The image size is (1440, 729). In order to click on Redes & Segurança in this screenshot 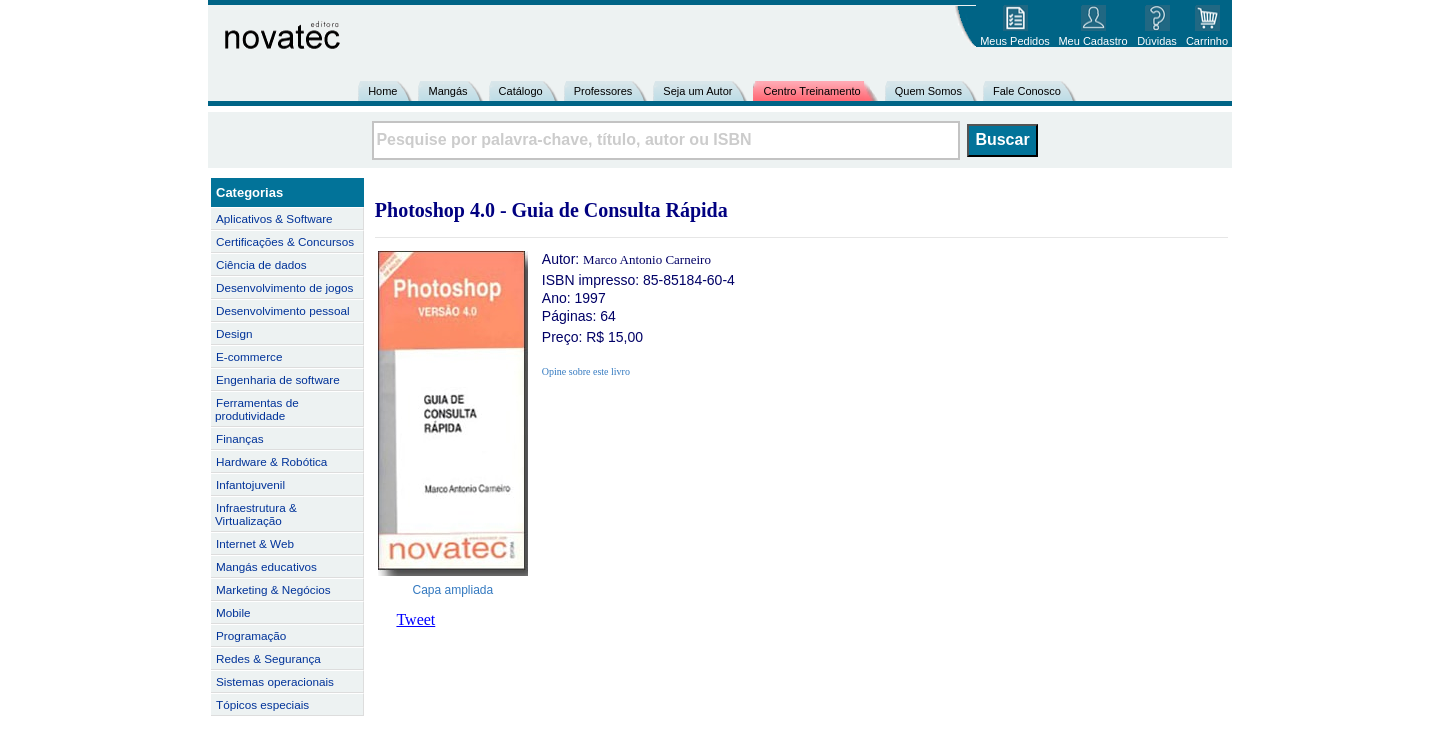, I will do `click(268, 658)`.